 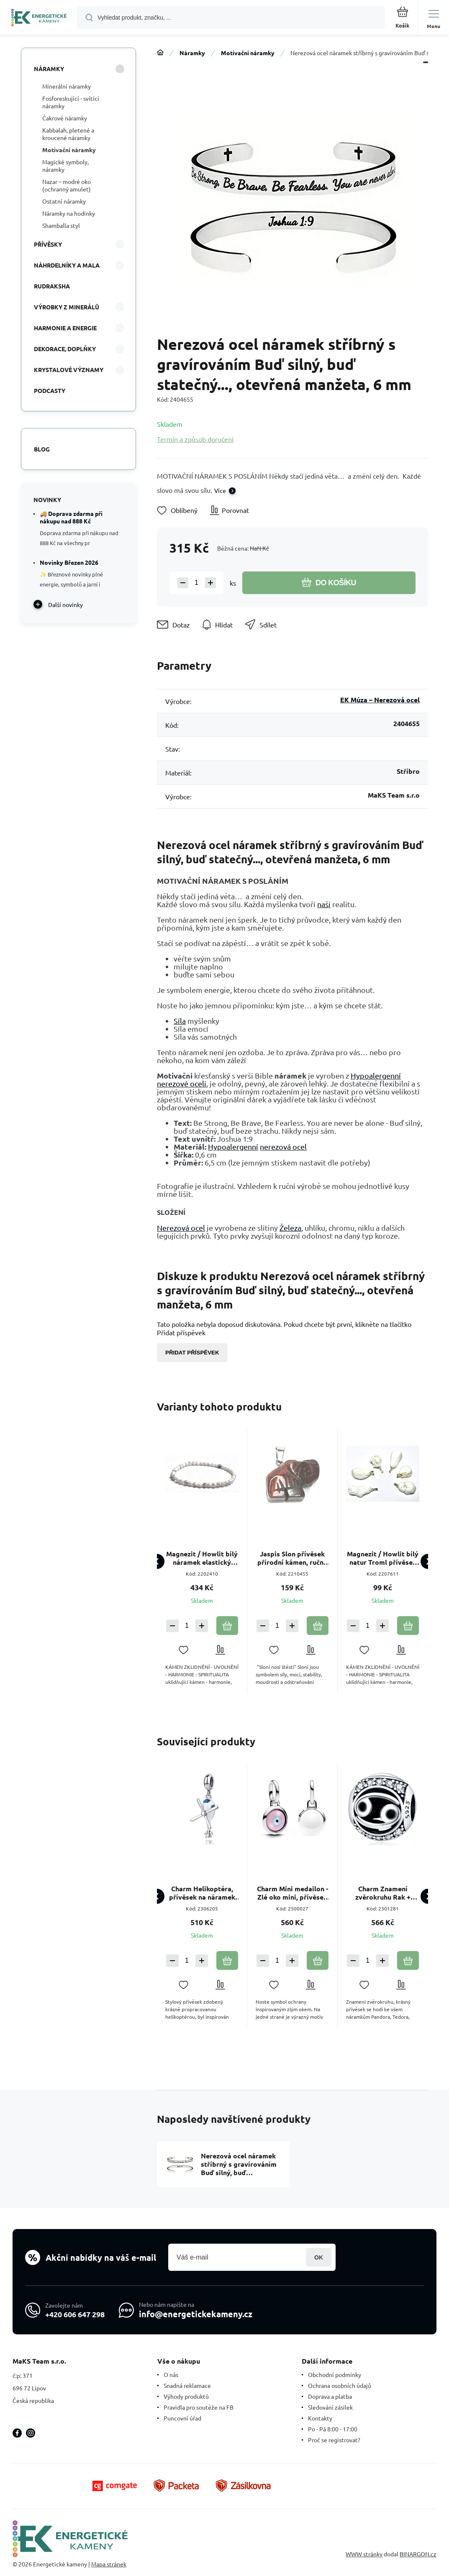 I want to click on Proč se registrovat?, so click(x=334, y=2439).